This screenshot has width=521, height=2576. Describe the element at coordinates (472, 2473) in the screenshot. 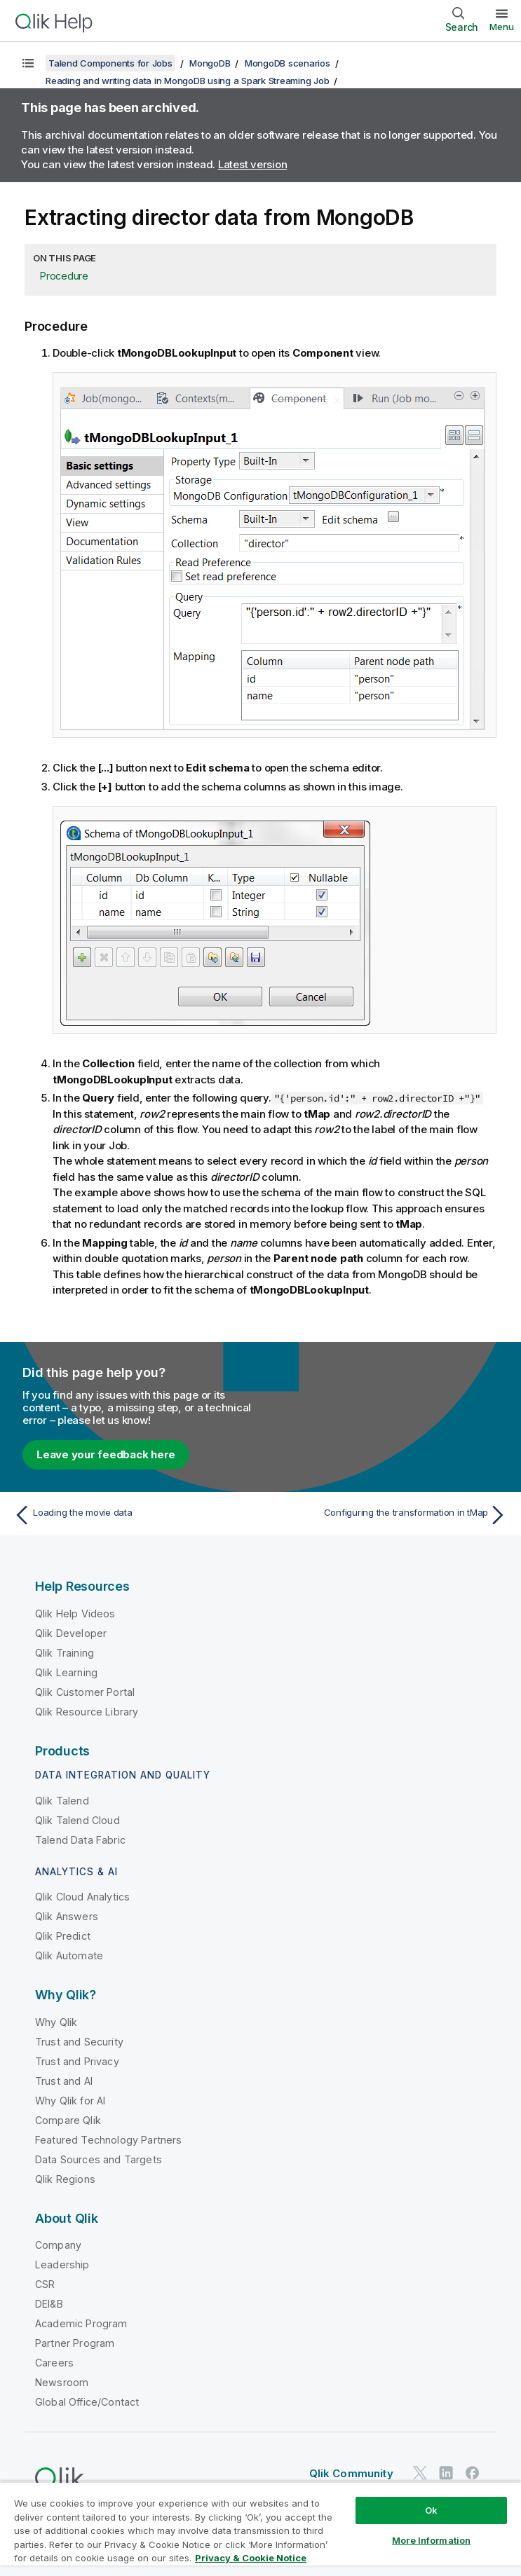

I see `[Qlik on Facebook]` at that location.